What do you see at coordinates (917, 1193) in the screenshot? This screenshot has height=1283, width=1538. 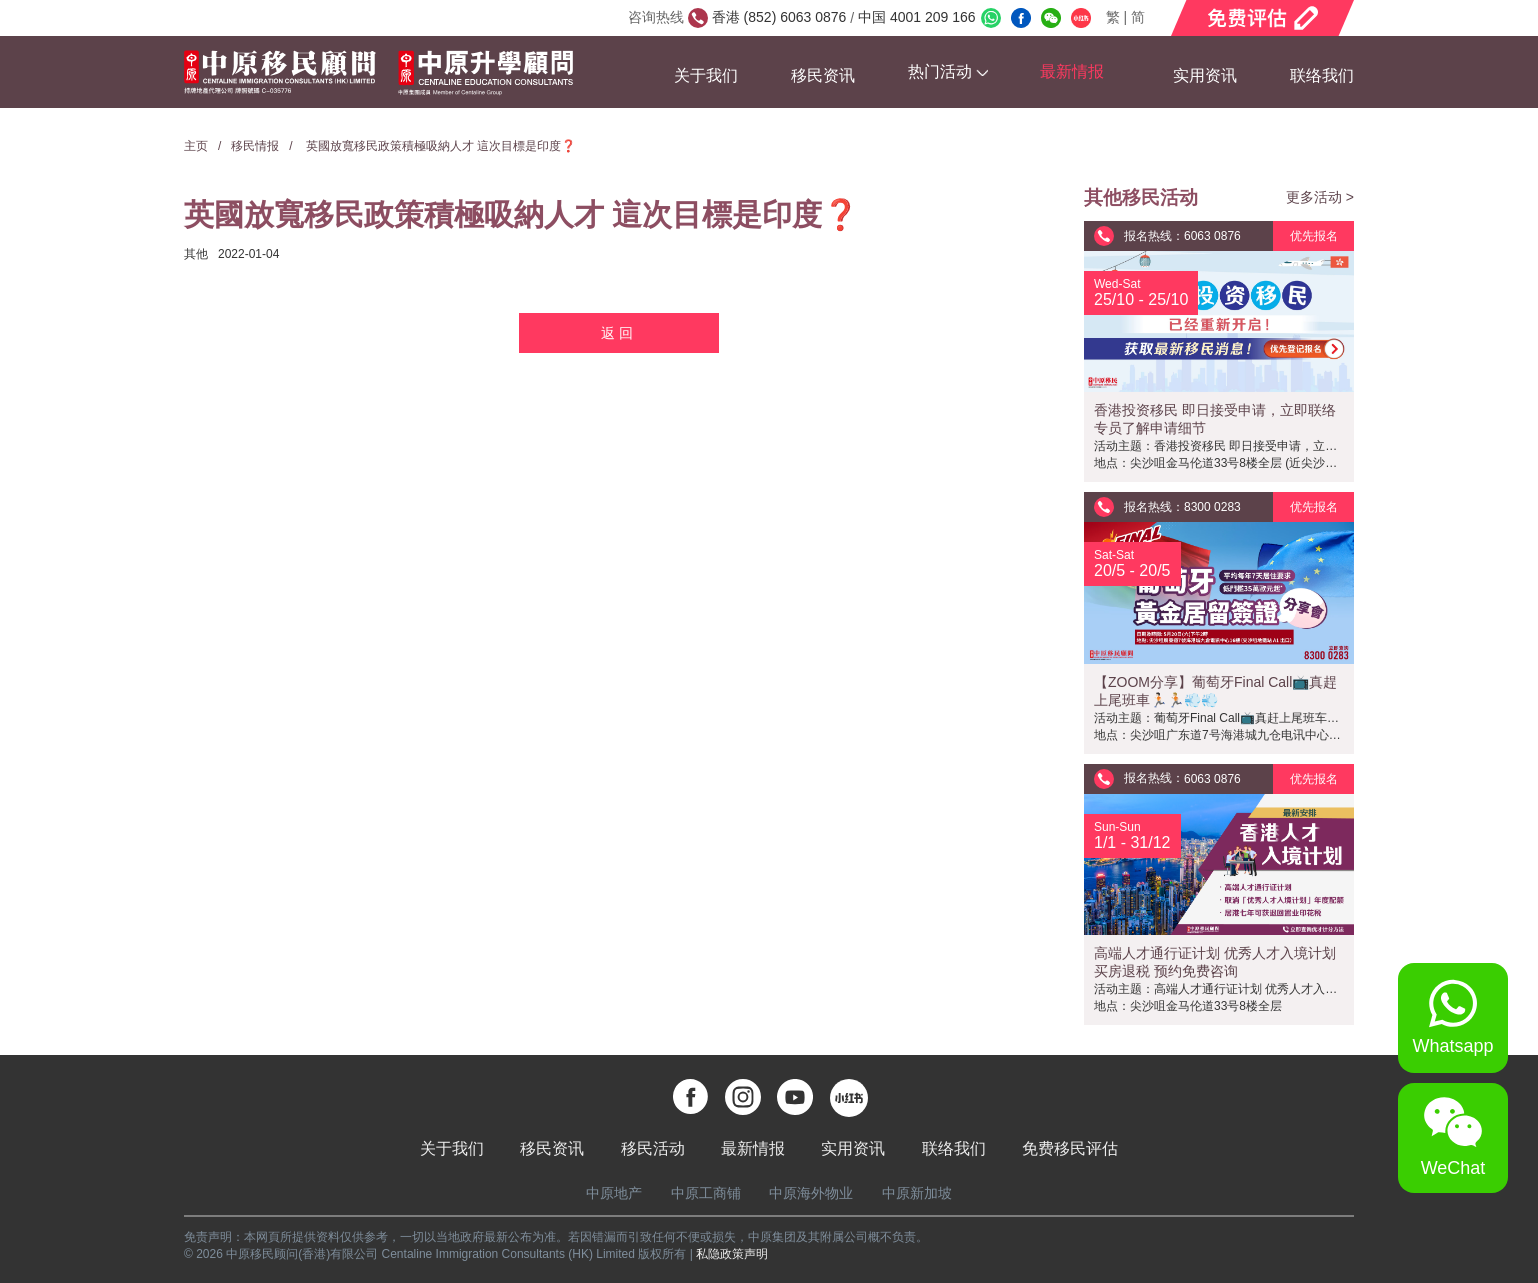 I see `中原新加坡` at bounding box center [917, 1193].